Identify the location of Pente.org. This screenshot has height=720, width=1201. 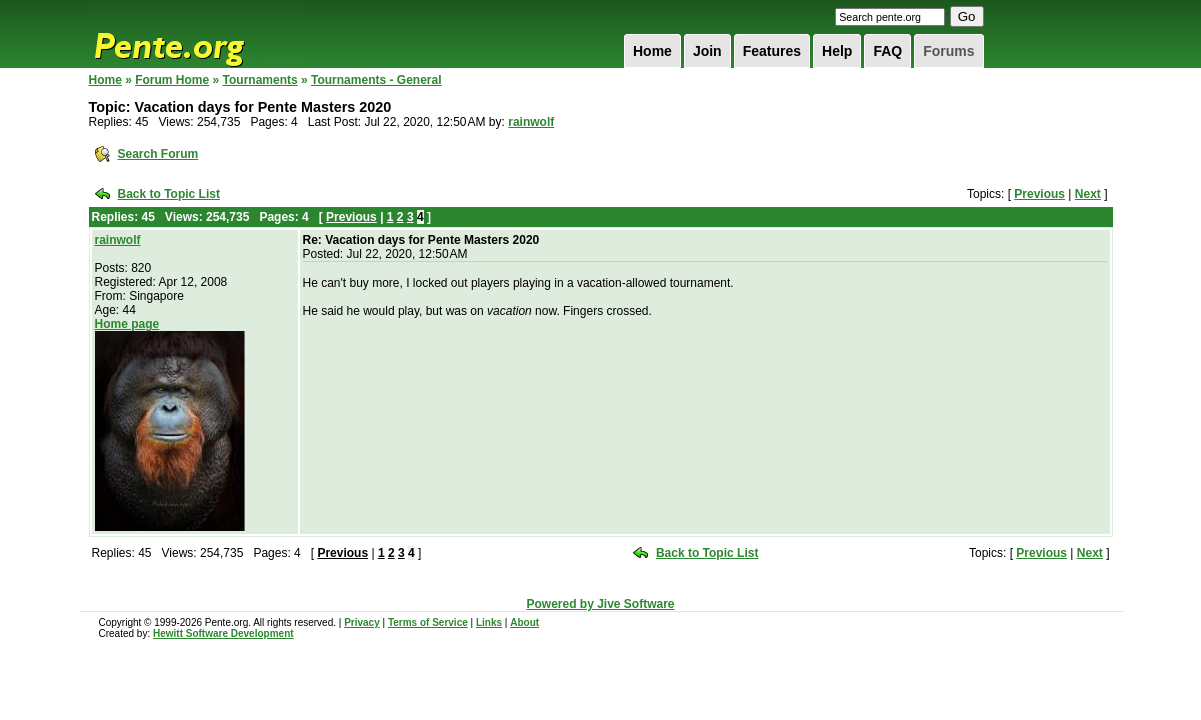
(195, 34).